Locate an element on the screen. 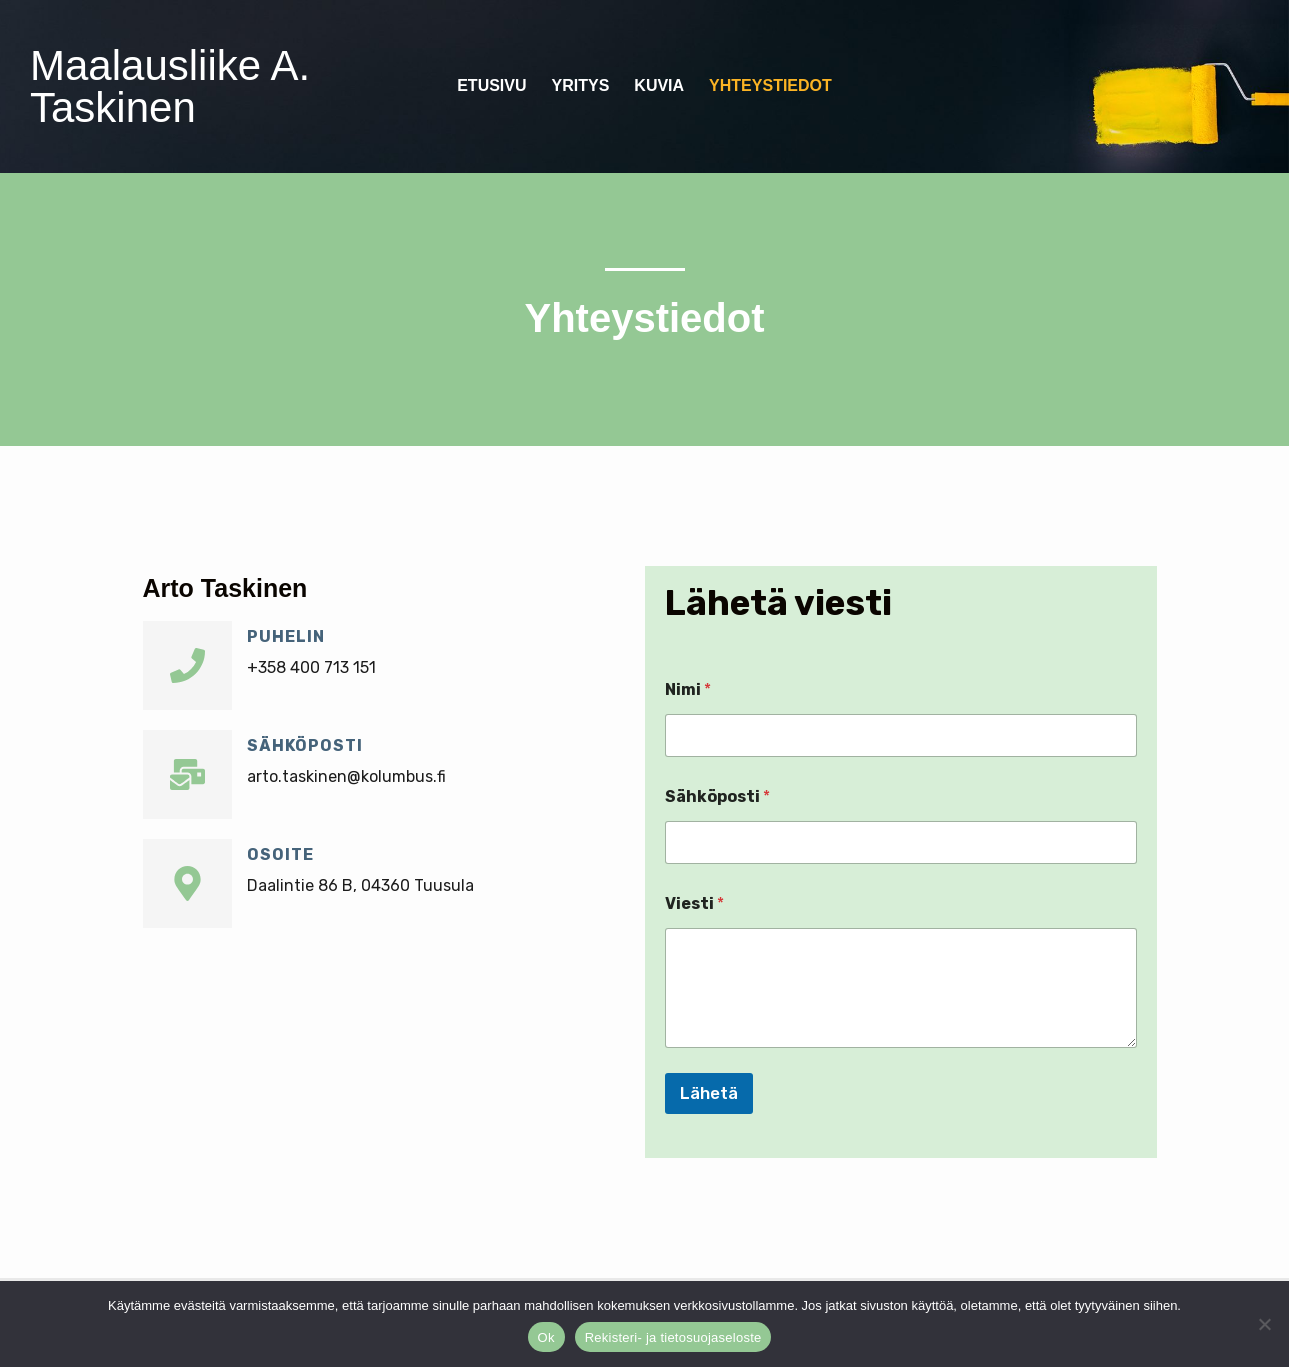  Lähetä is located at coordinates (709, 1093).